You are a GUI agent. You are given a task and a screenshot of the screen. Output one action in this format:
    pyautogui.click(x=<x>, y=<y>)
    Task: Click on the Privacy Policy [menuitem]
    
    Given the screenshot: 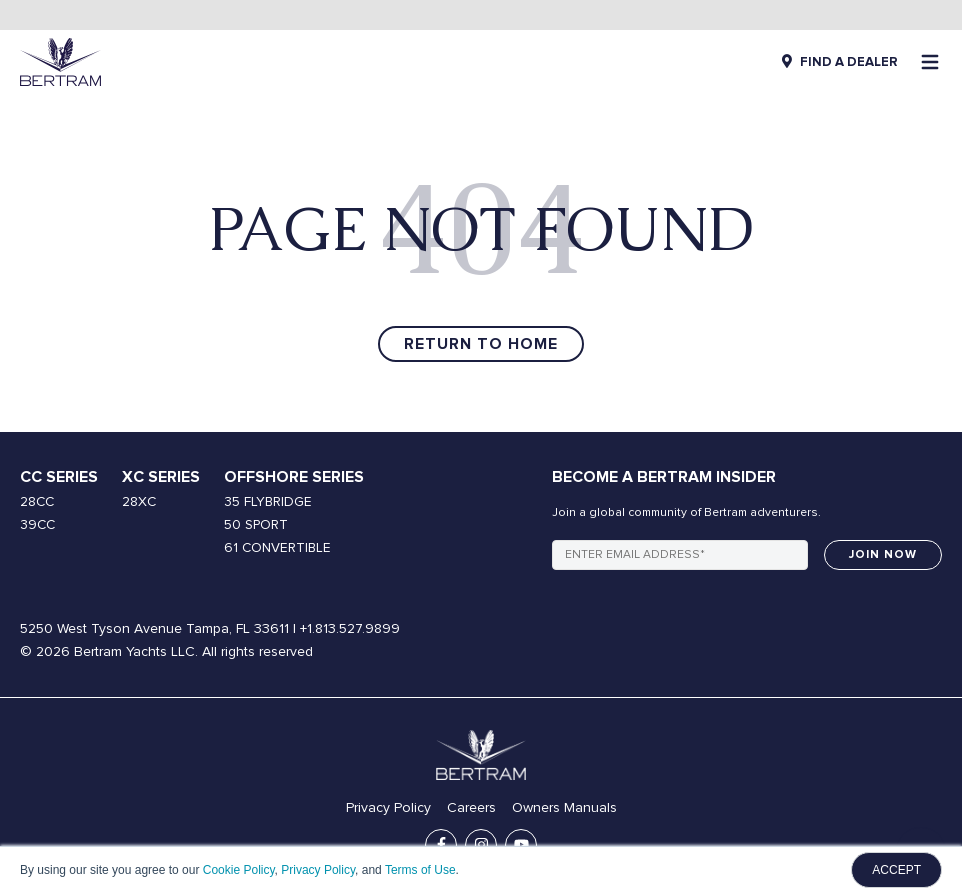 What is the action you would take?
    pyautogui.click(x=388, y=808)
    